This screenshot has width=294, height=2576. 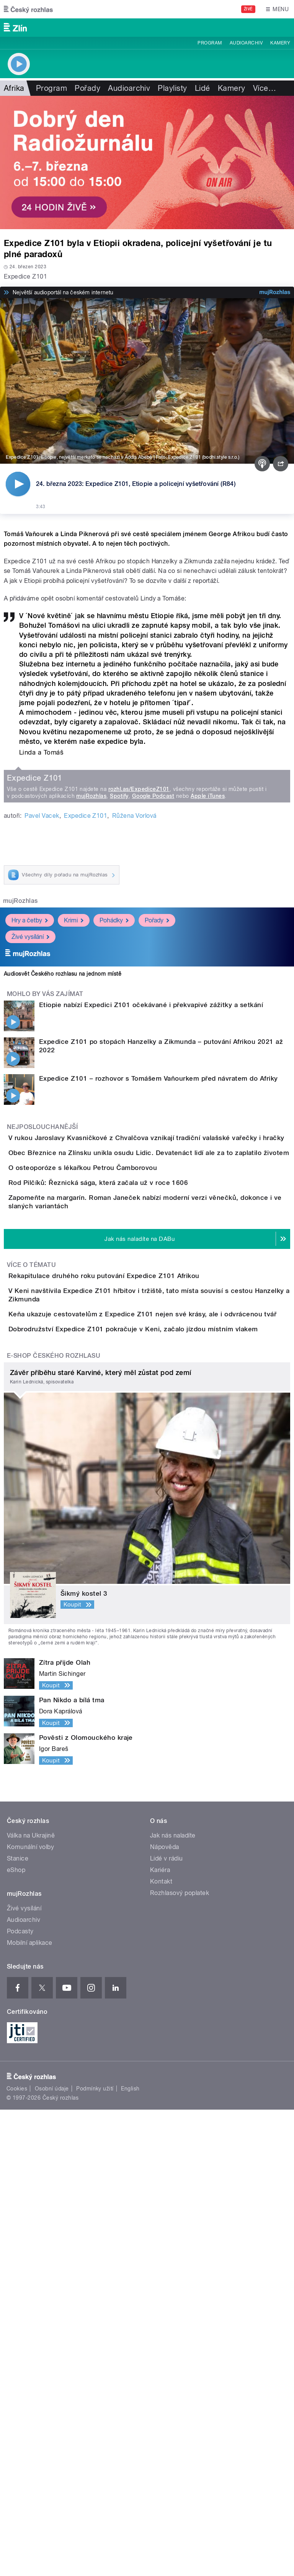 What do you see at coordinates (73, 1206) in the screenshot?
I see `Krimi` at bounding box center [73, 1206].